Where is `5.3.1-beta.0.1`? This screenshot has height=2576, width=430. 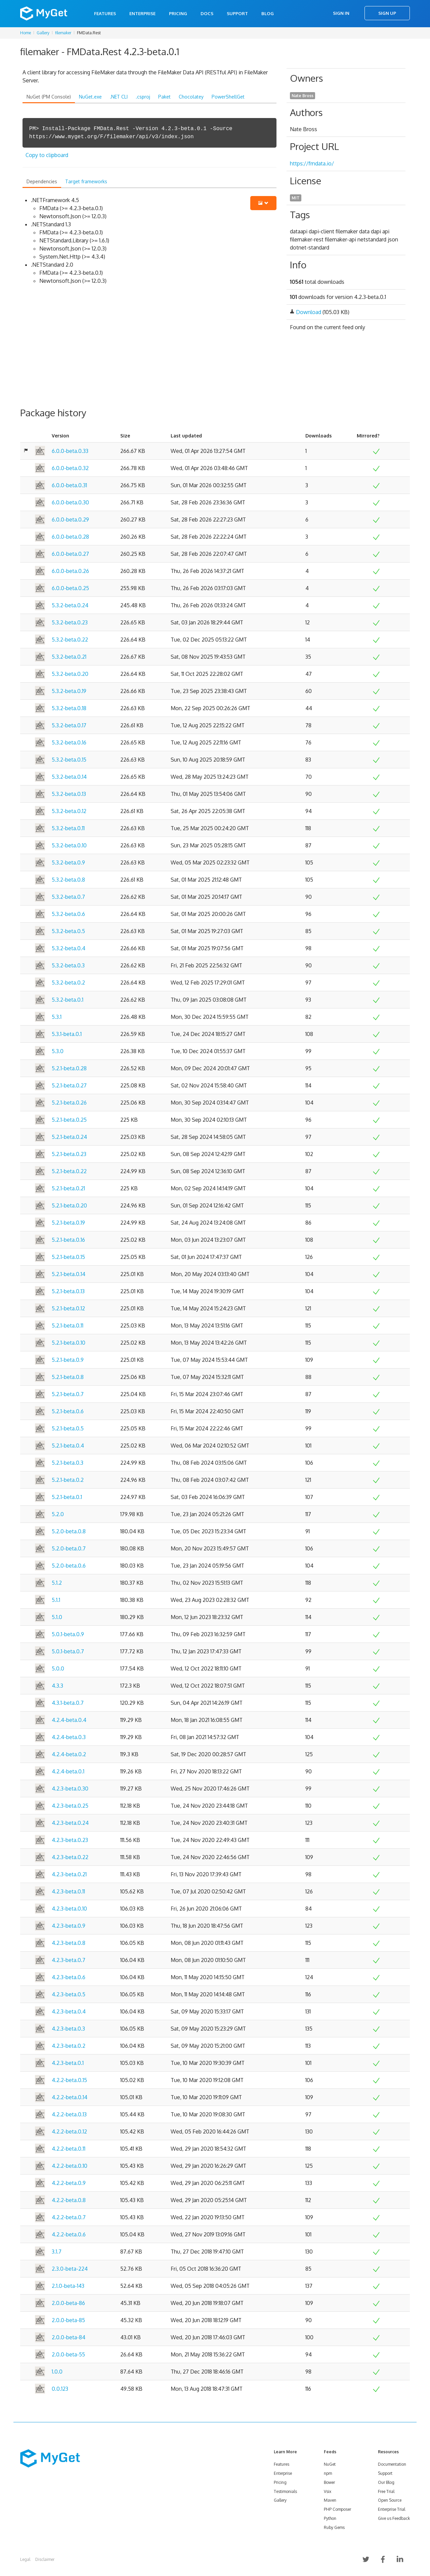
5.3.1-beta.0.1 is located at coordinates (67, 1034).